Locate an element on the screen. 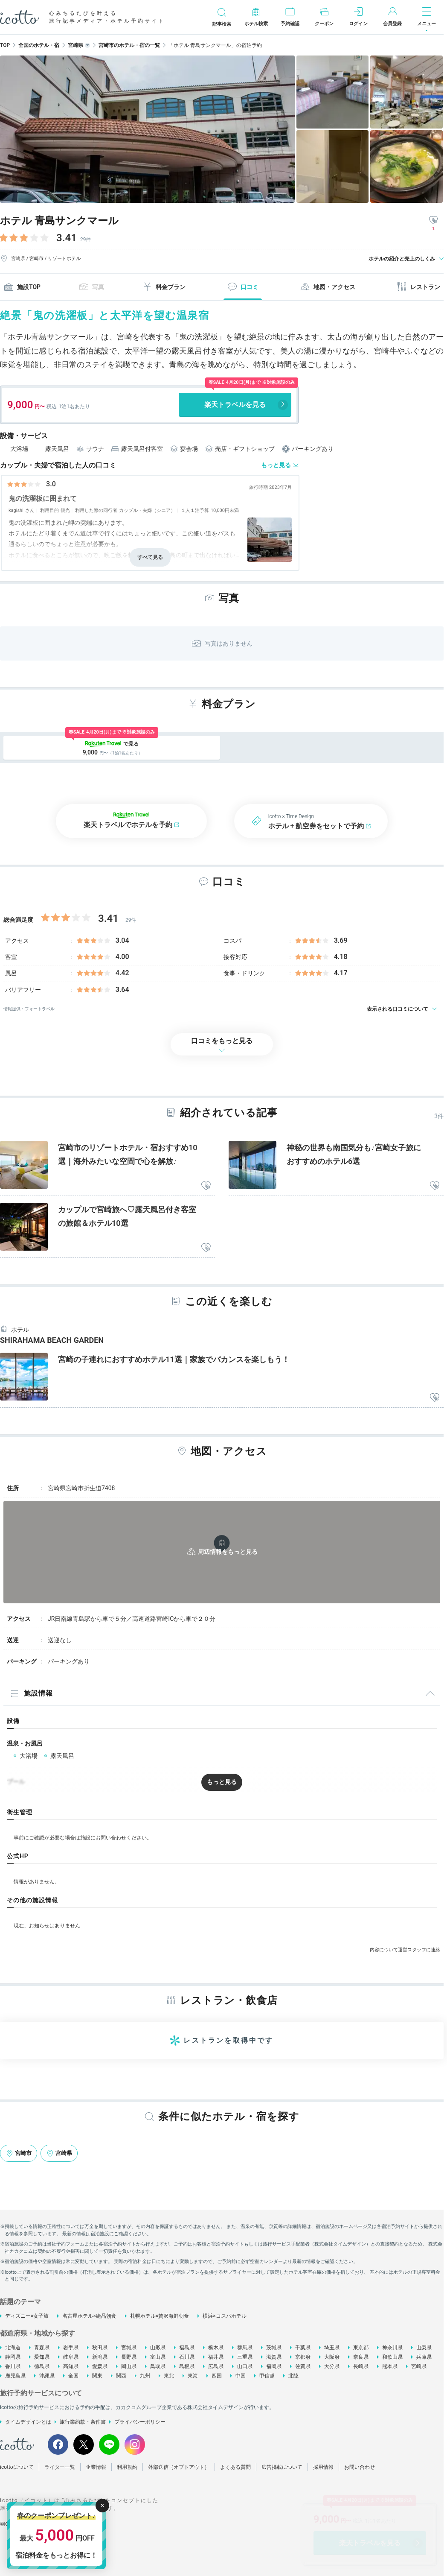  ホテルの紹介と売上のしくみ is located at coordinates (402, 259).